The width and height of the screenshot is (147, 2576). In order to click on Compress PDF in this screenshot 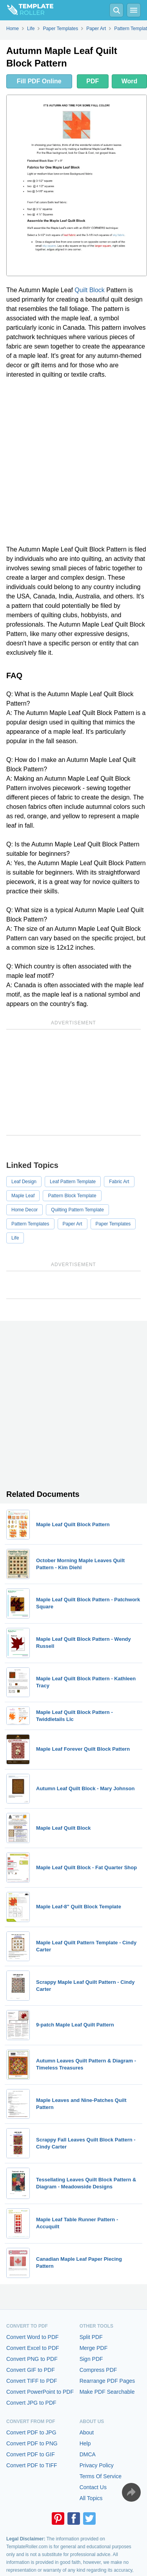, I will do `click(98, 2370)`.